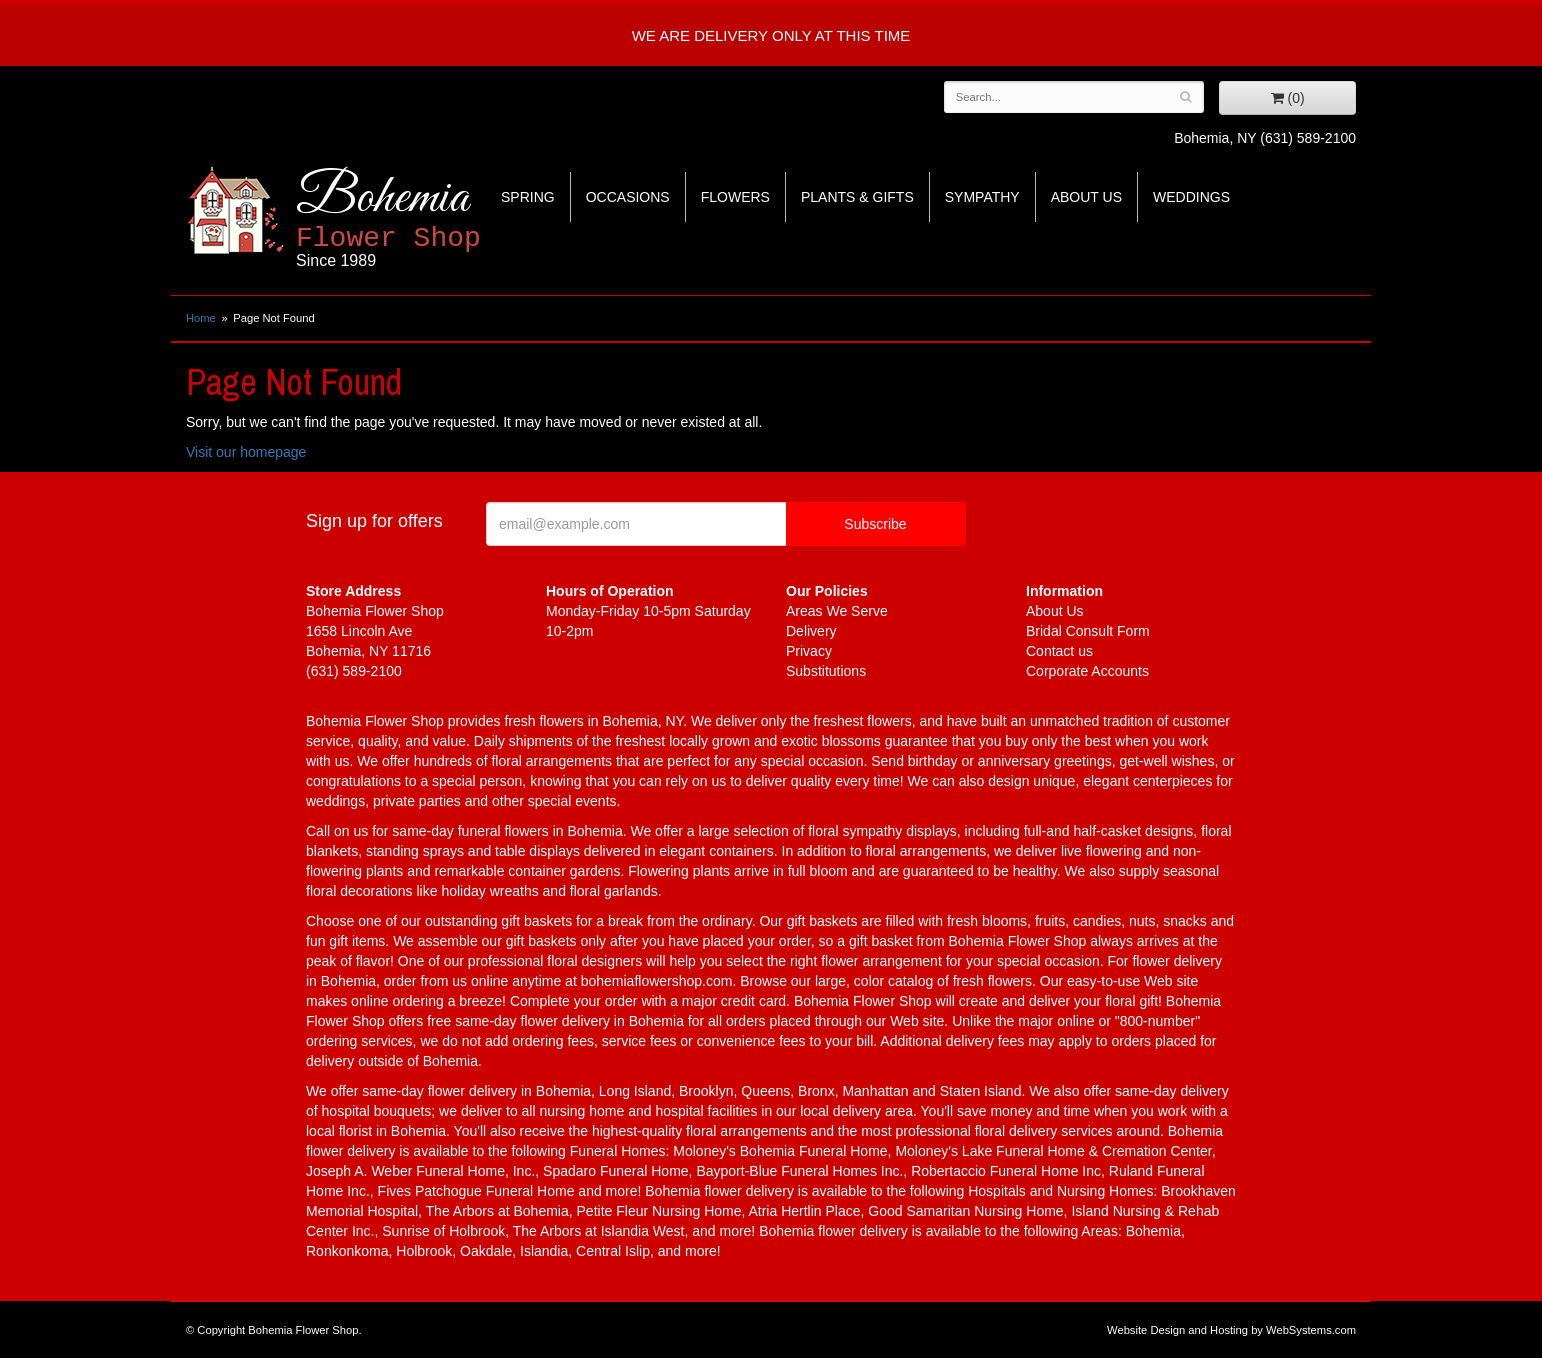 The image size is (1542, 1358). Describe the element at coordinates (628, 197) in the screenshot. I see `Occasions` at that location.